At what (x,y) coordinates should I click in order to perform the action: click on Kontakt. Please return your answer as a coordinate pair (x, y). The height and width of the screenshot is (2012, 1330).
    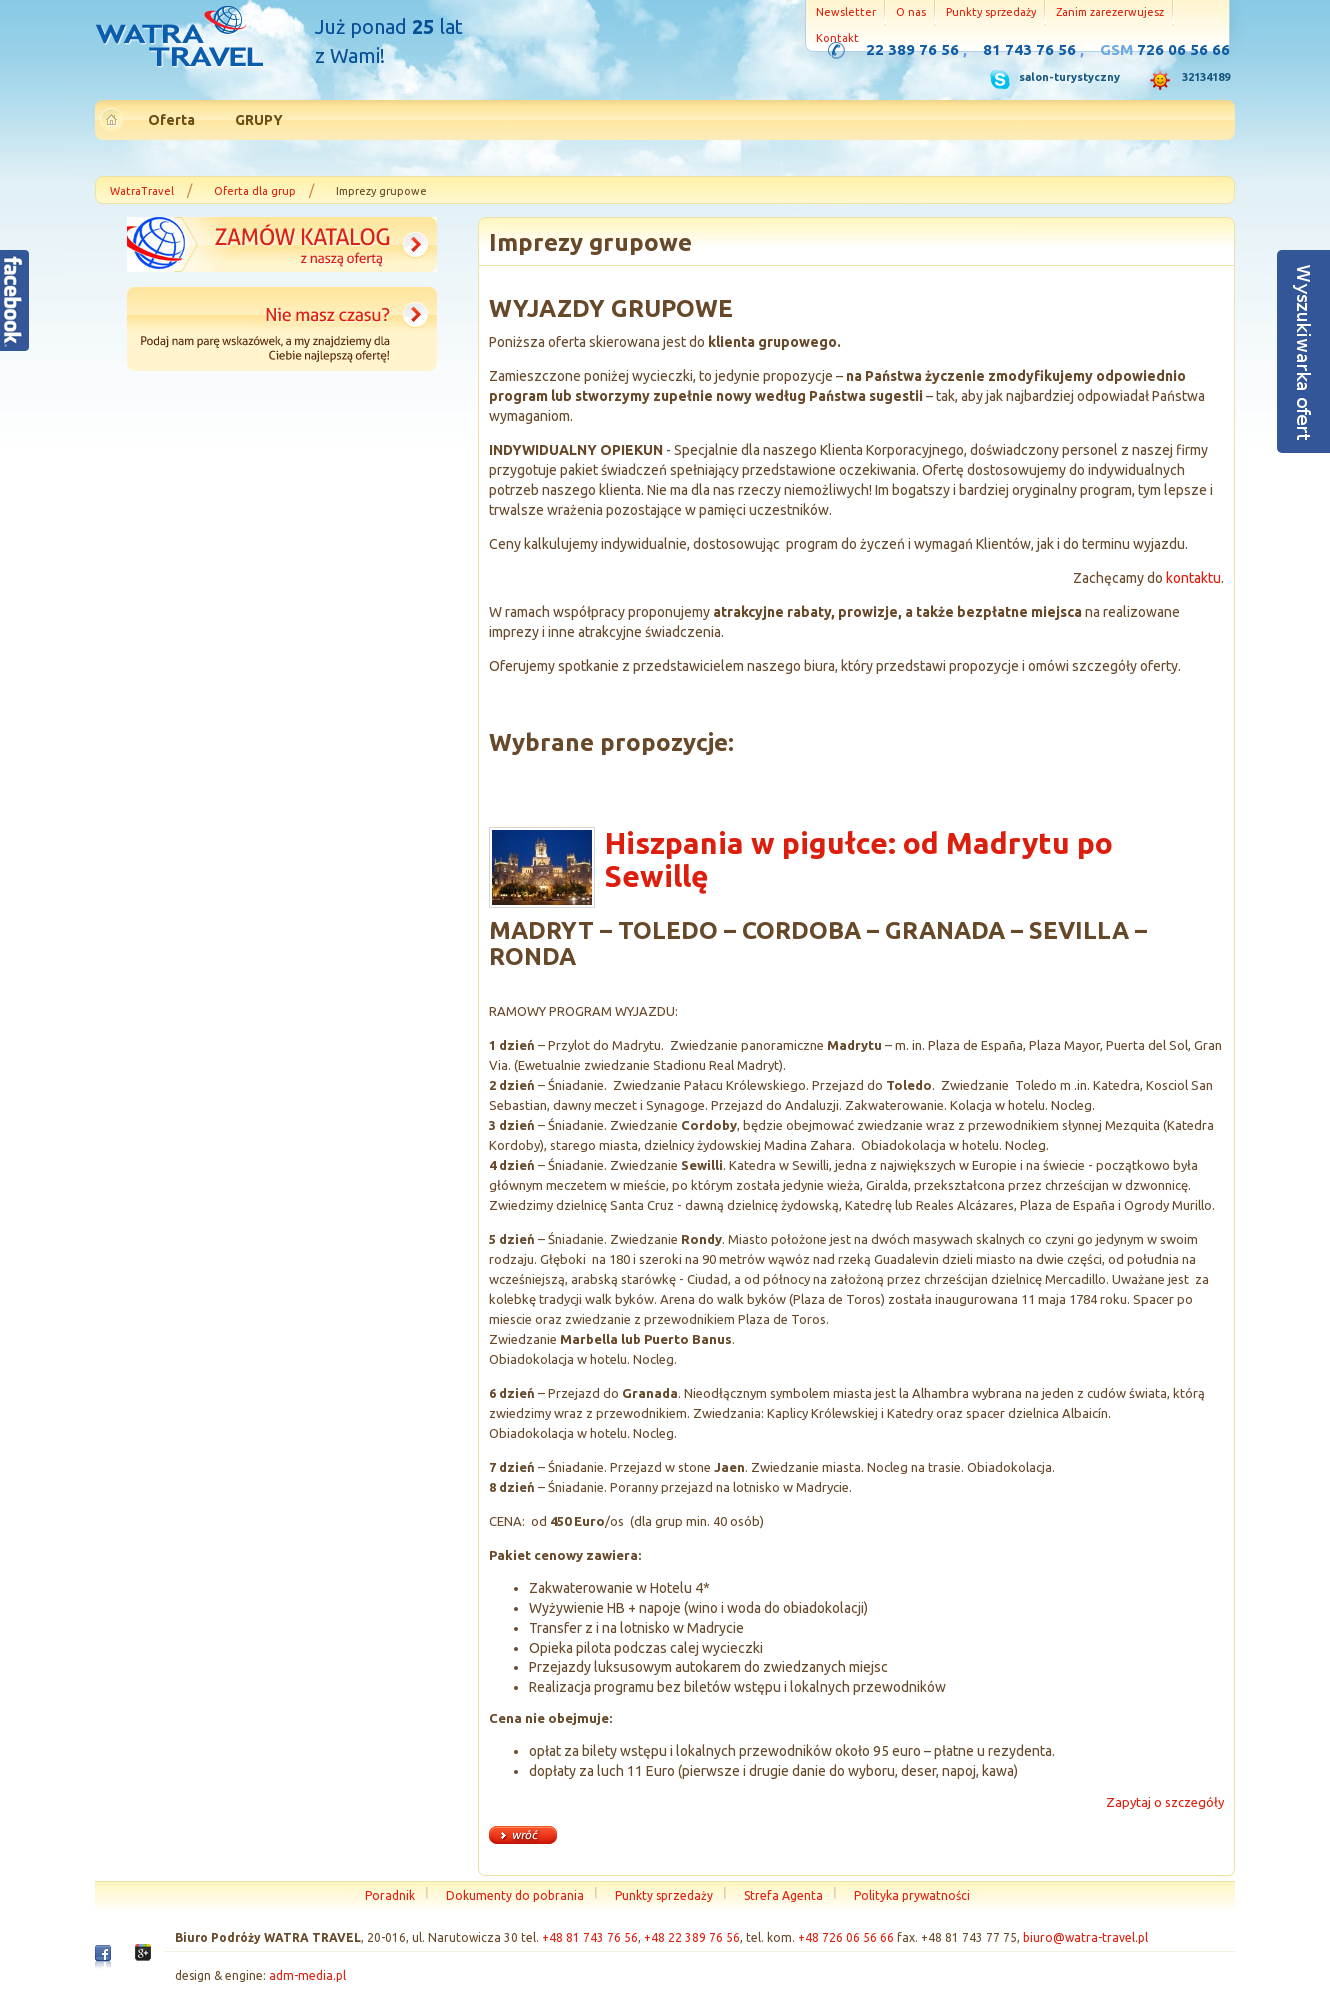
    Looking at the image, I should click on (837, 38).